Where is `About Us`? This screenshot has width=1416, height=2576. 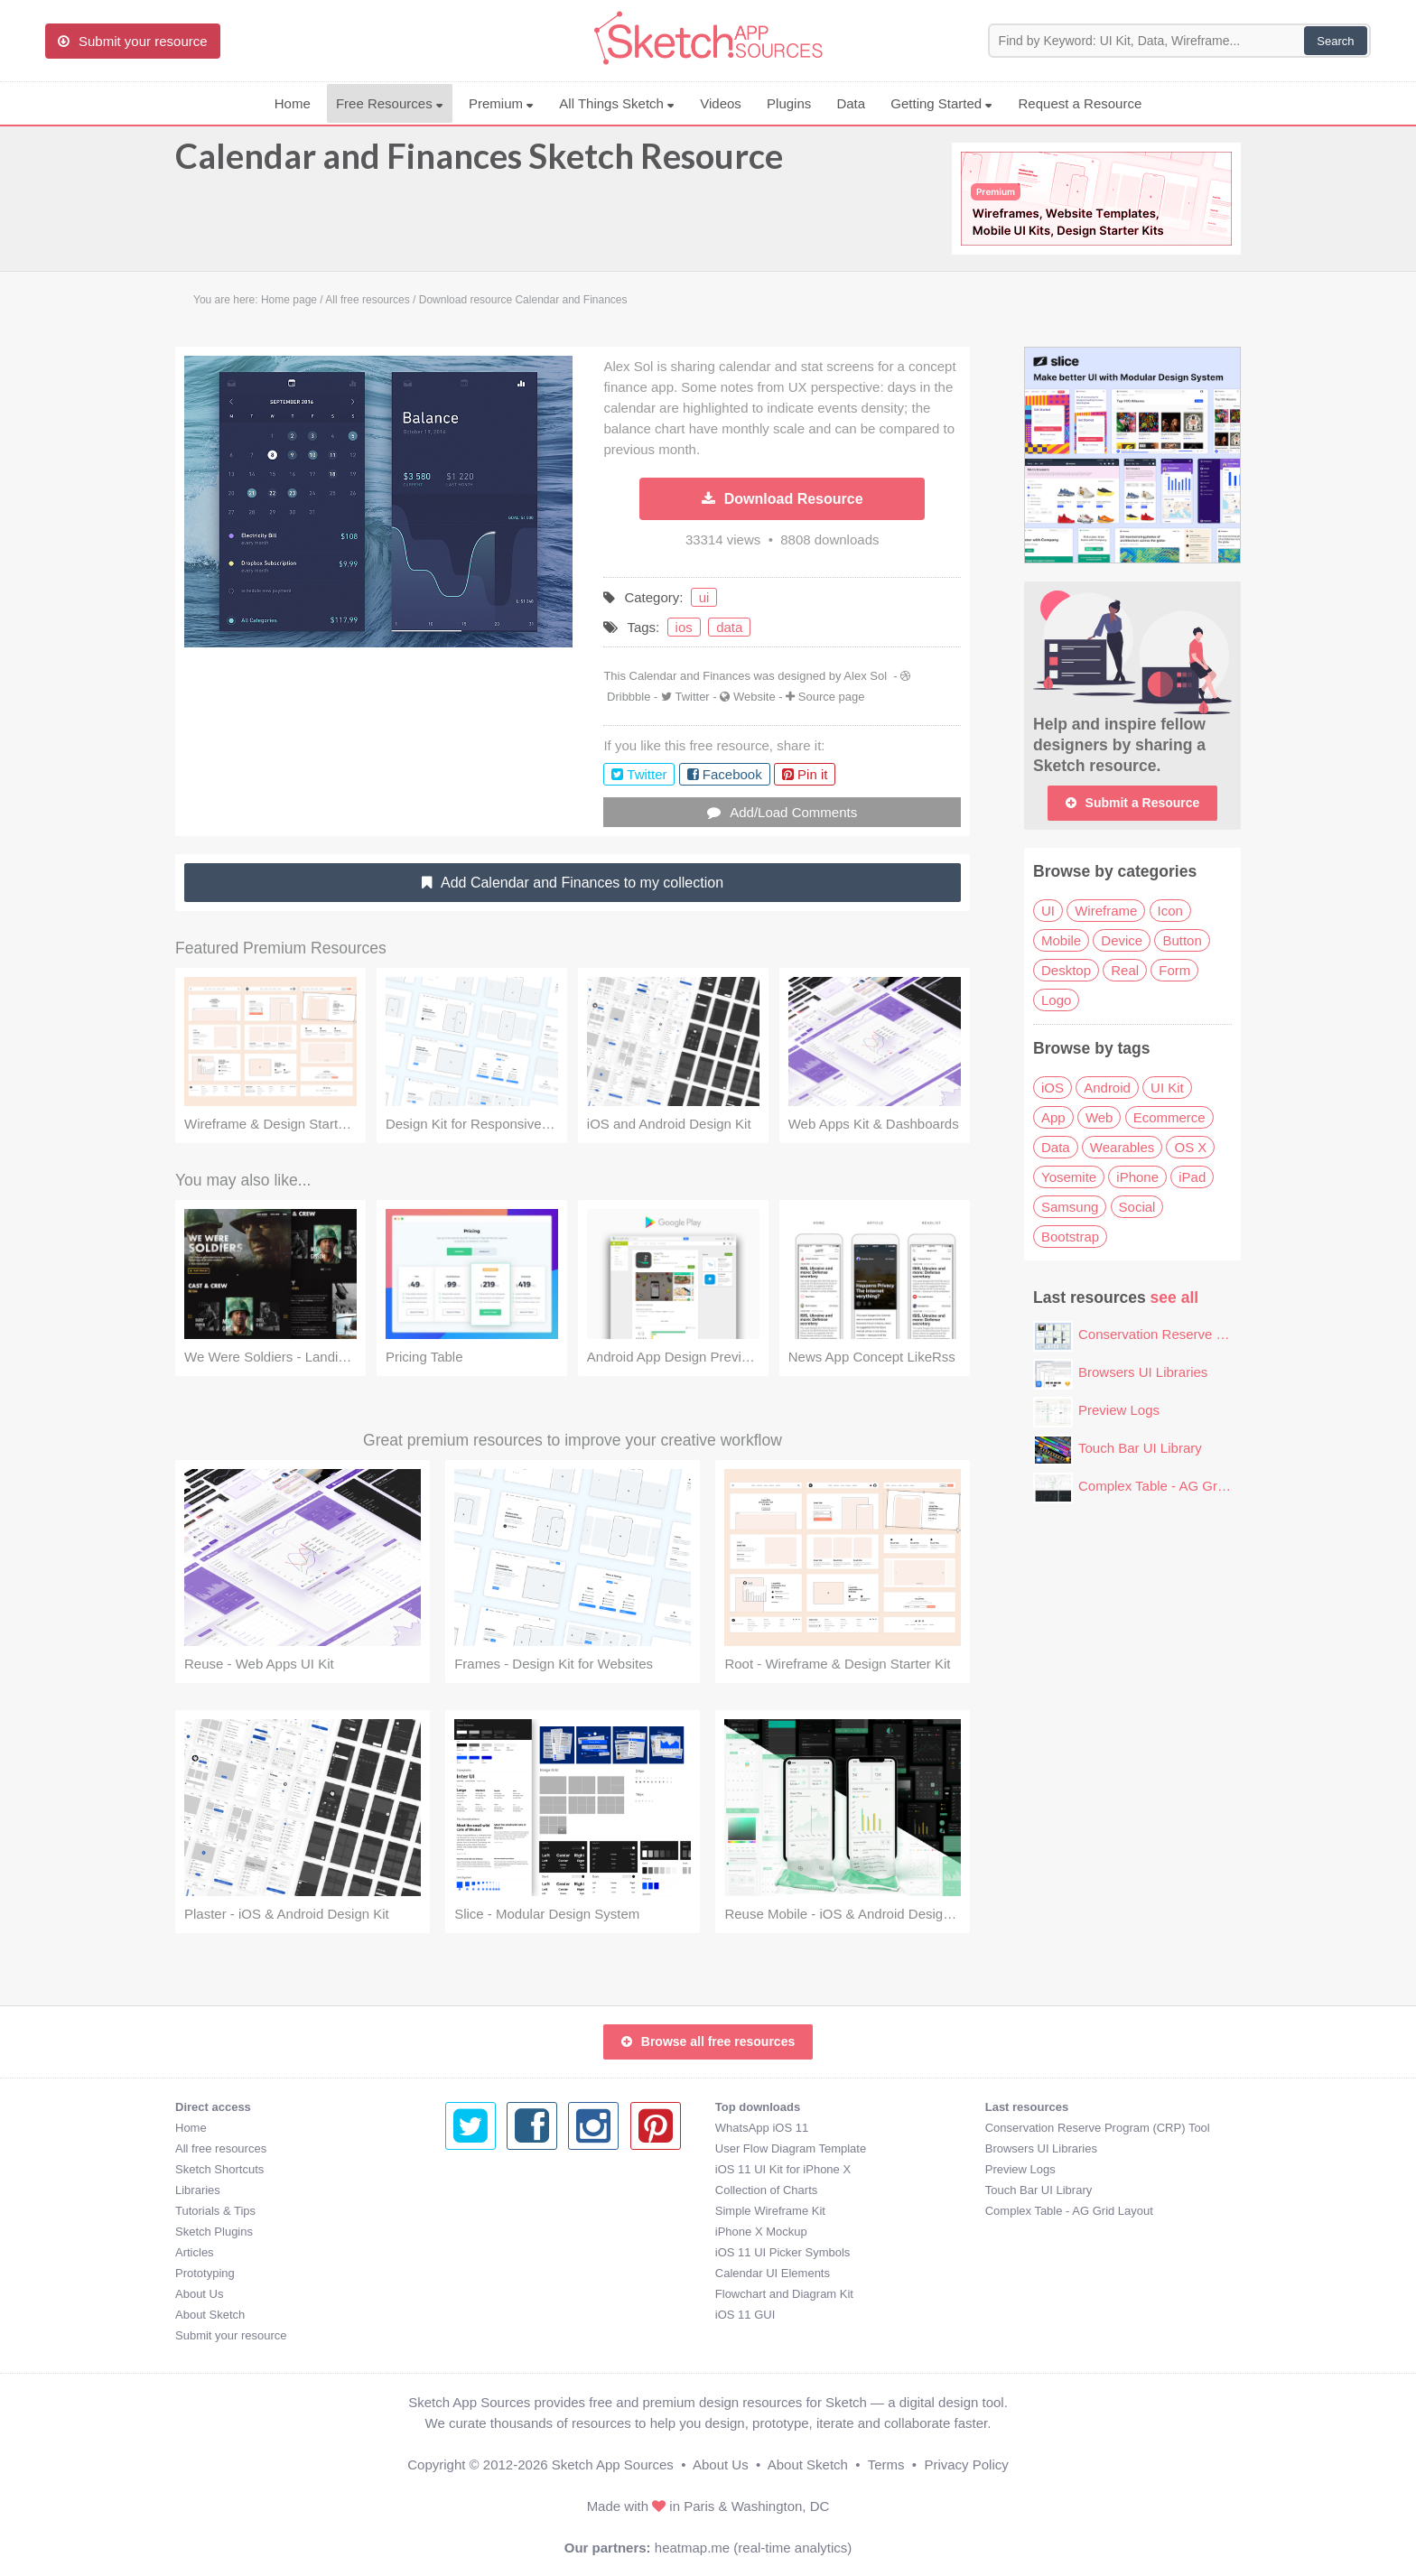 About Us is located at coordinates (199, 2294).